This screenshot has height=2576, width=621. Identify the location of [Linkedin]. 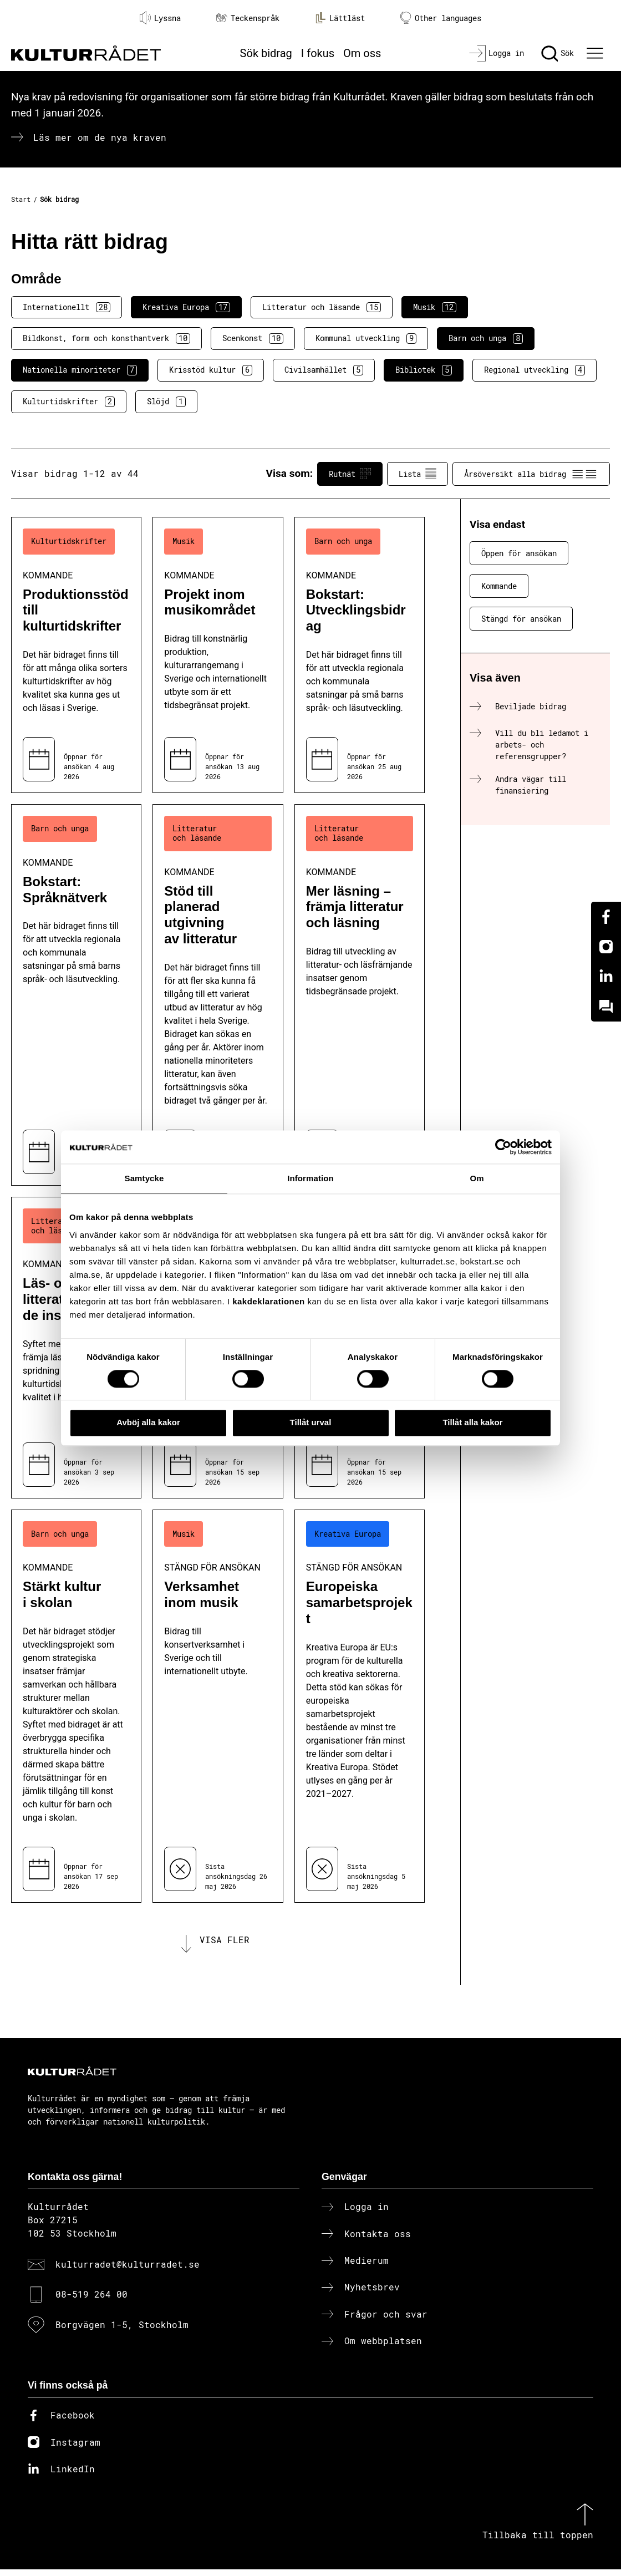
(606, 977).